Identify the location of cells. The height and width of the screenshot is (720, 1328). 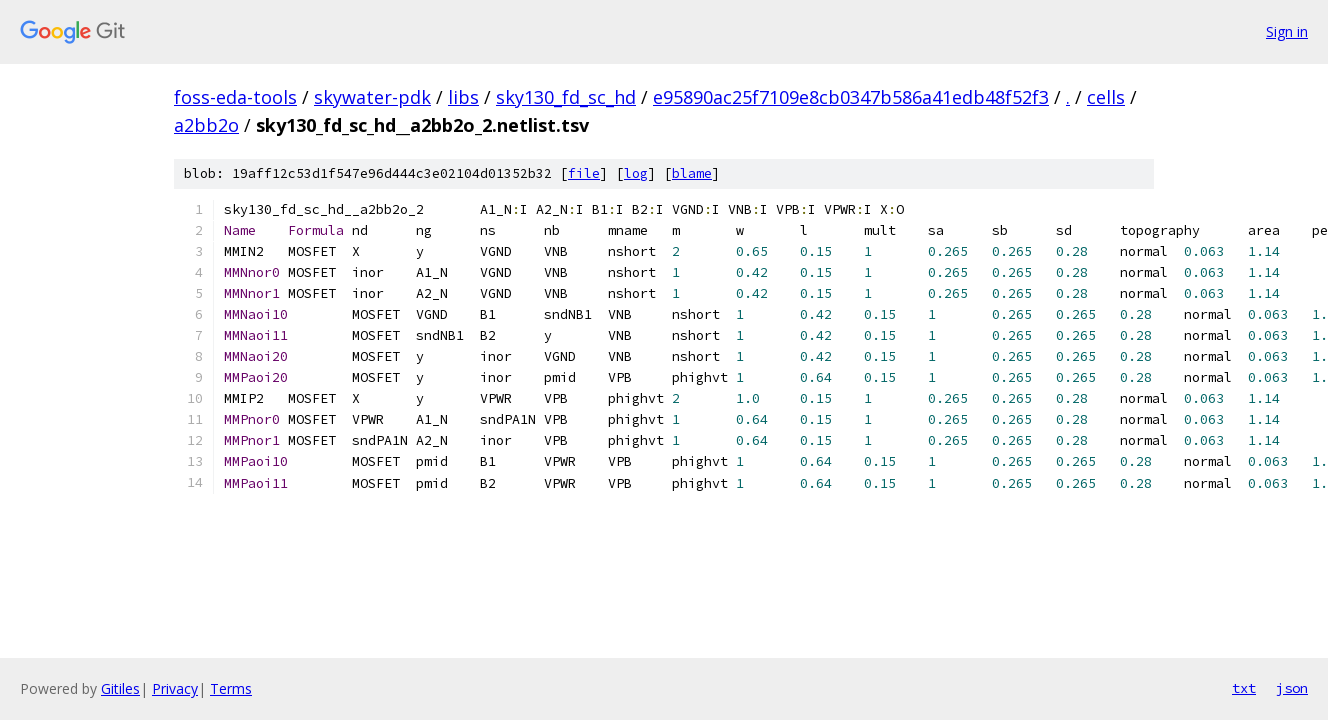
(1106, 97).